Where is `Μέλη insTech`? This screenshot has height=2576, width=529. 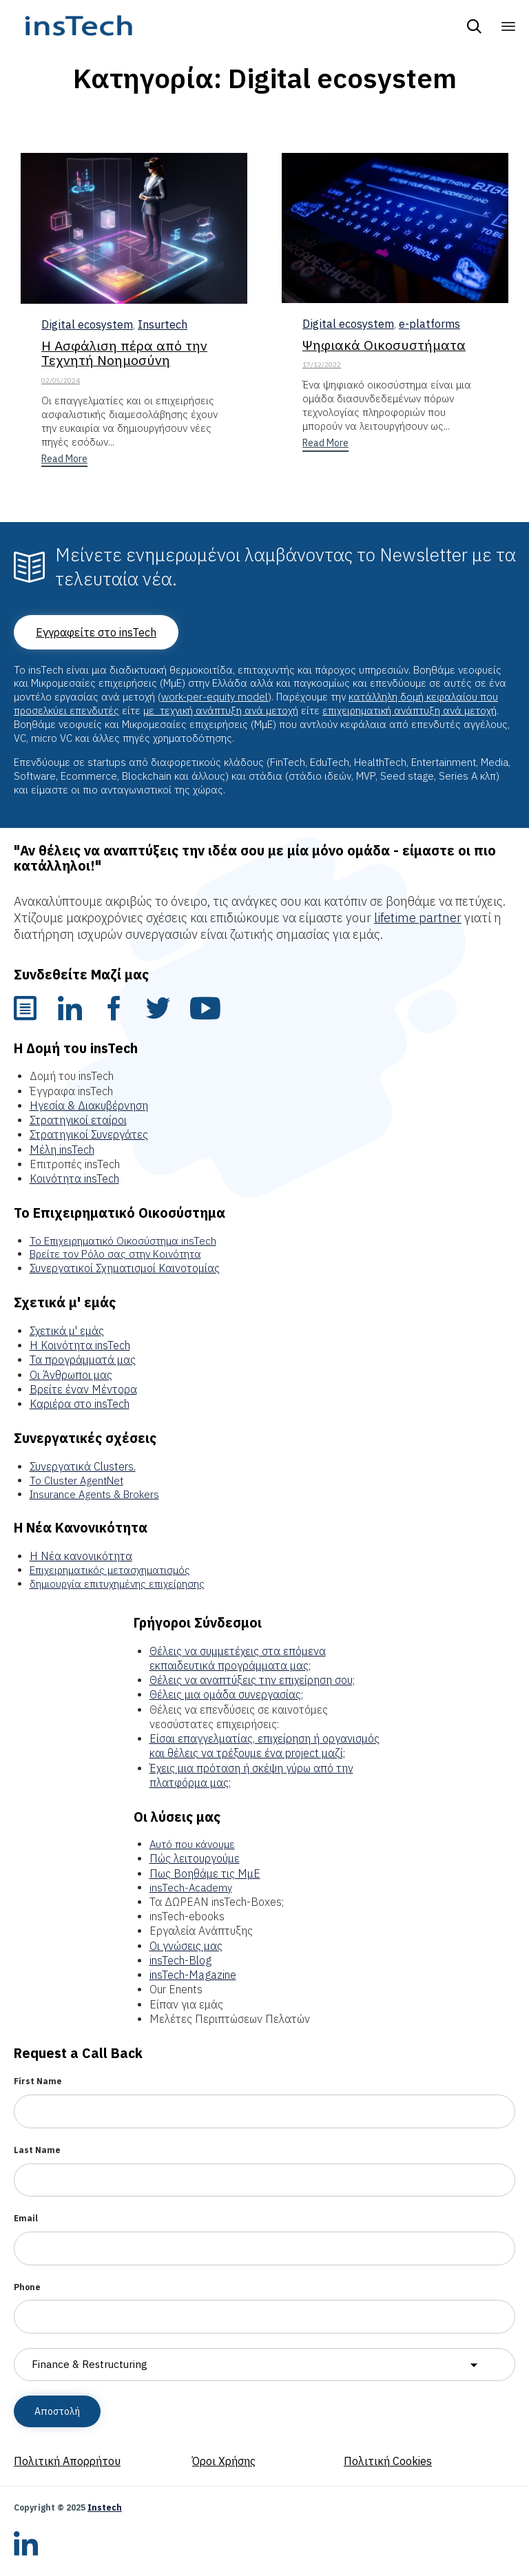
Μέλη insTech is located at coordinates (62, 1149).